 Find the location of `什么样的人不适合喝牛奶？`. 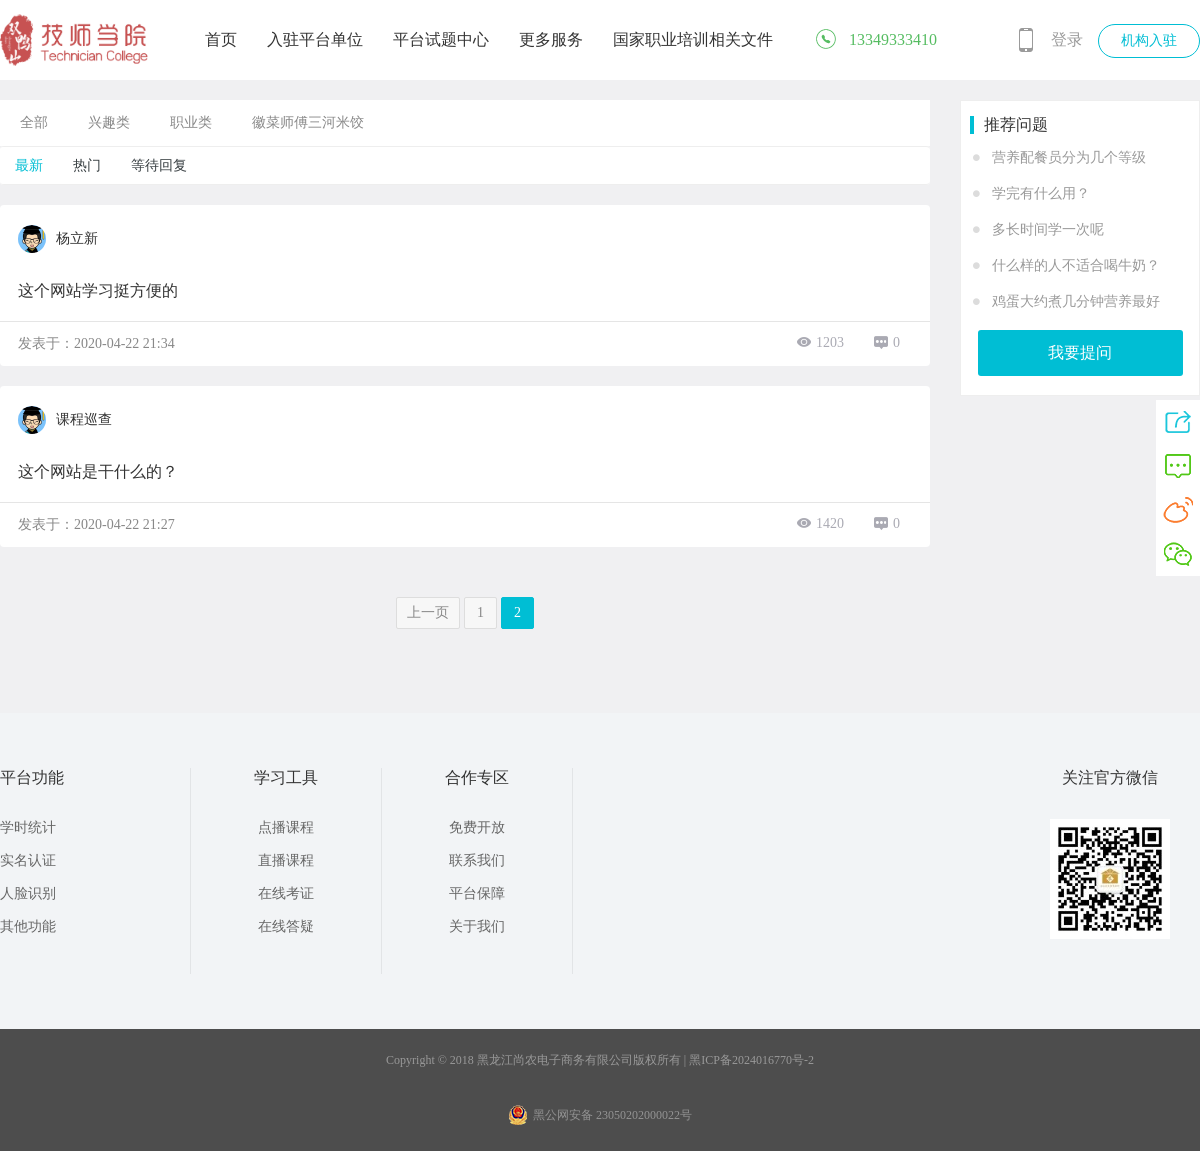

什么样的人不适合喝牛奶？ is located at coordinates (1076, 265).